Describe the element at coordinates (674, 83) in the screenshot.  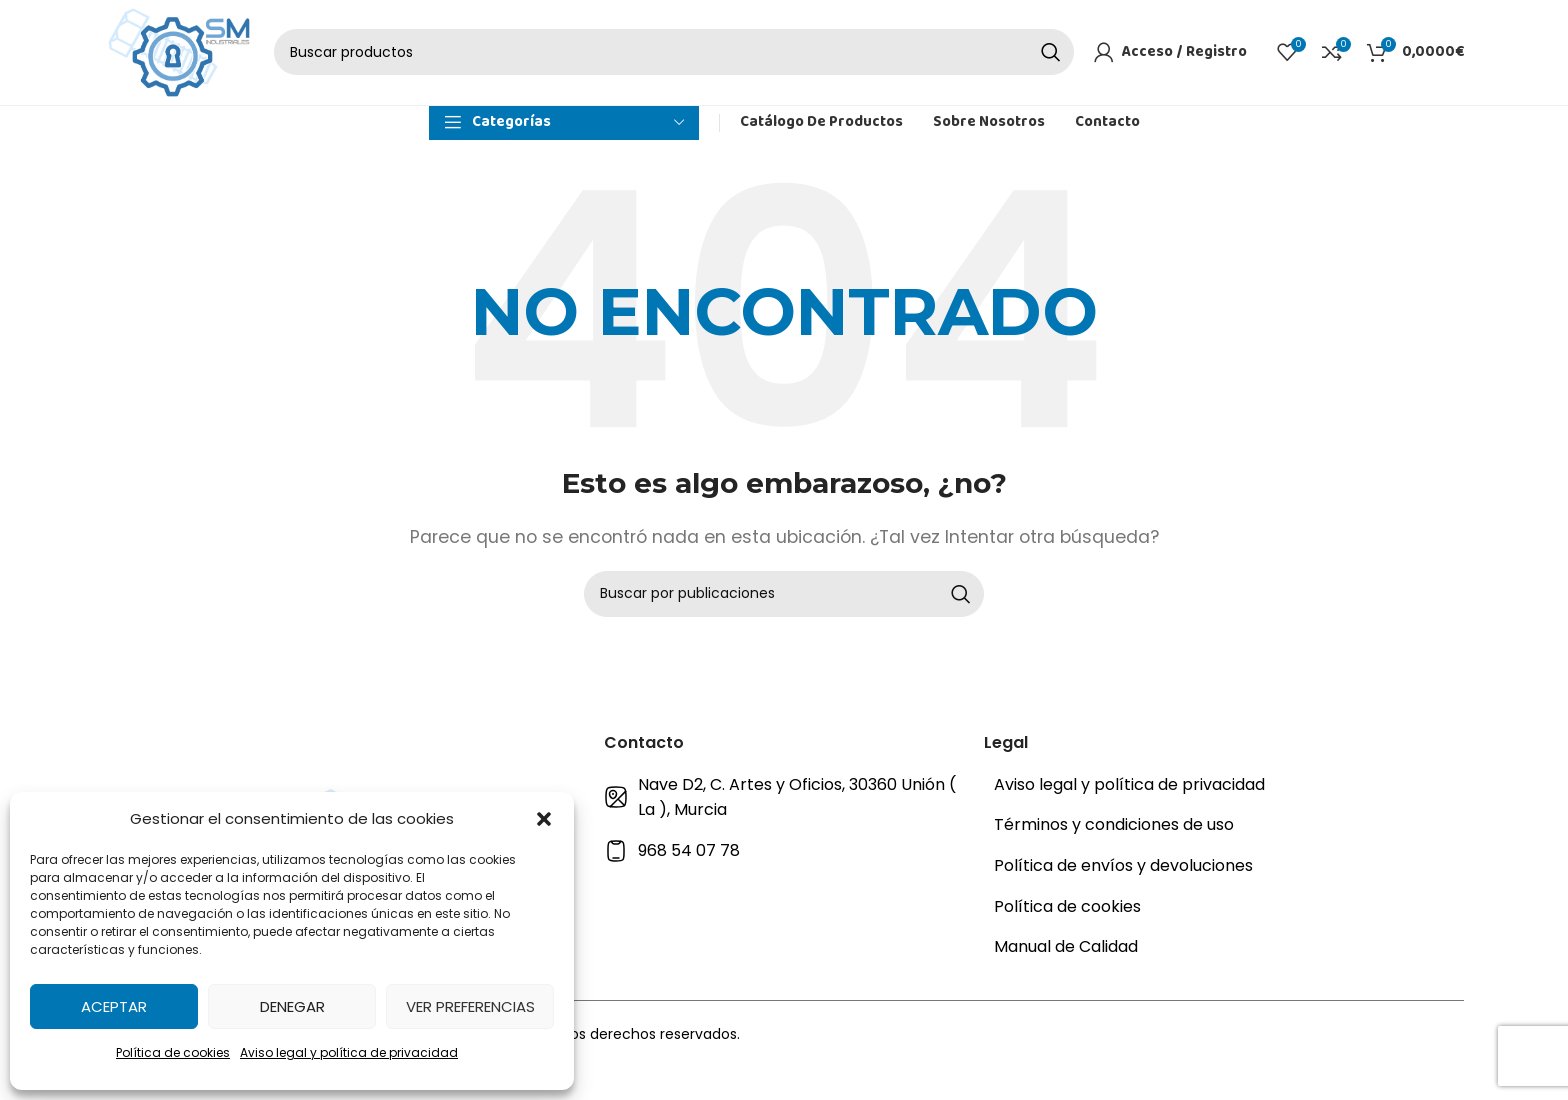
I see `[Buscar]` at that location.